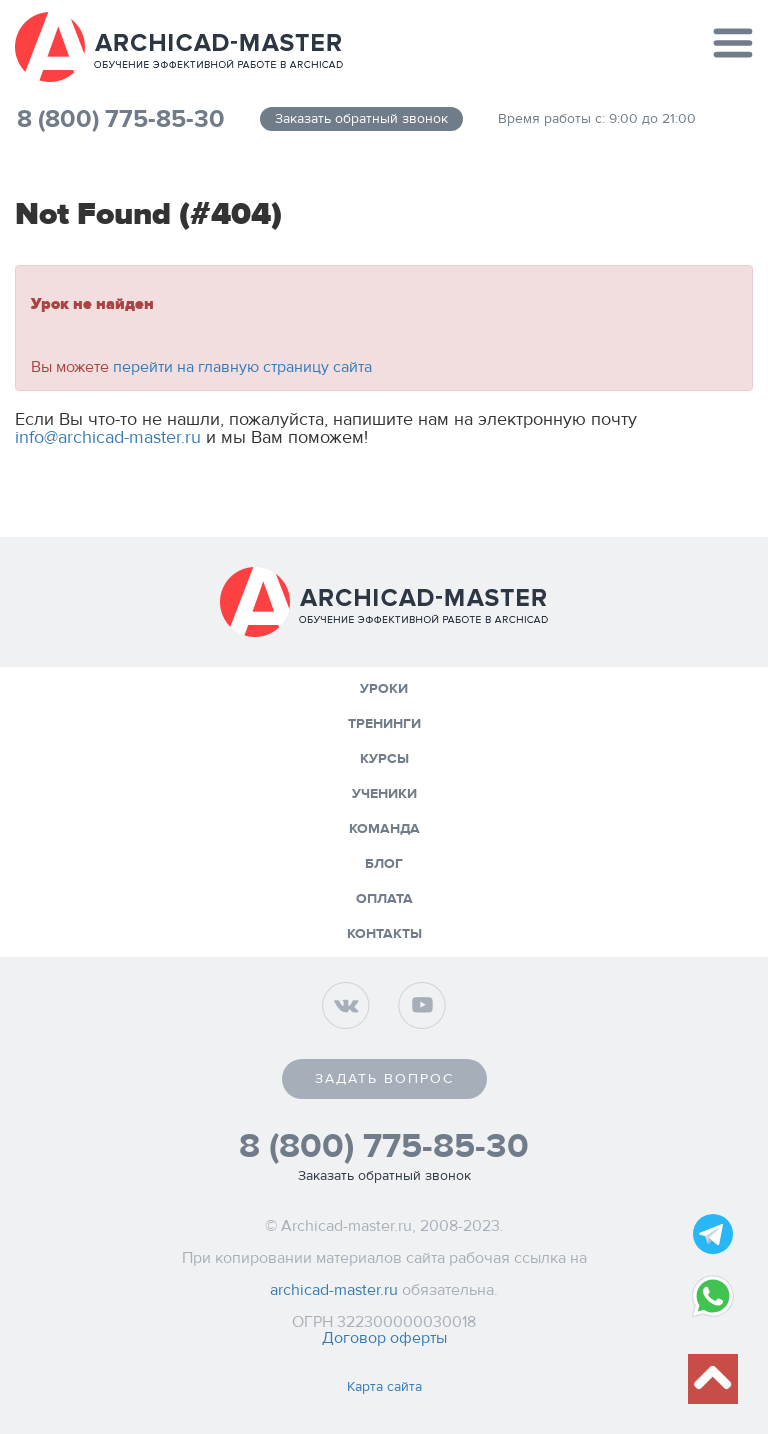 This screenshot has width=768, height=1434. What do you see at coordinates (108, 437) in the screenshot?
I see `info@archicad-master.ru` at bounding box center [108, 437].